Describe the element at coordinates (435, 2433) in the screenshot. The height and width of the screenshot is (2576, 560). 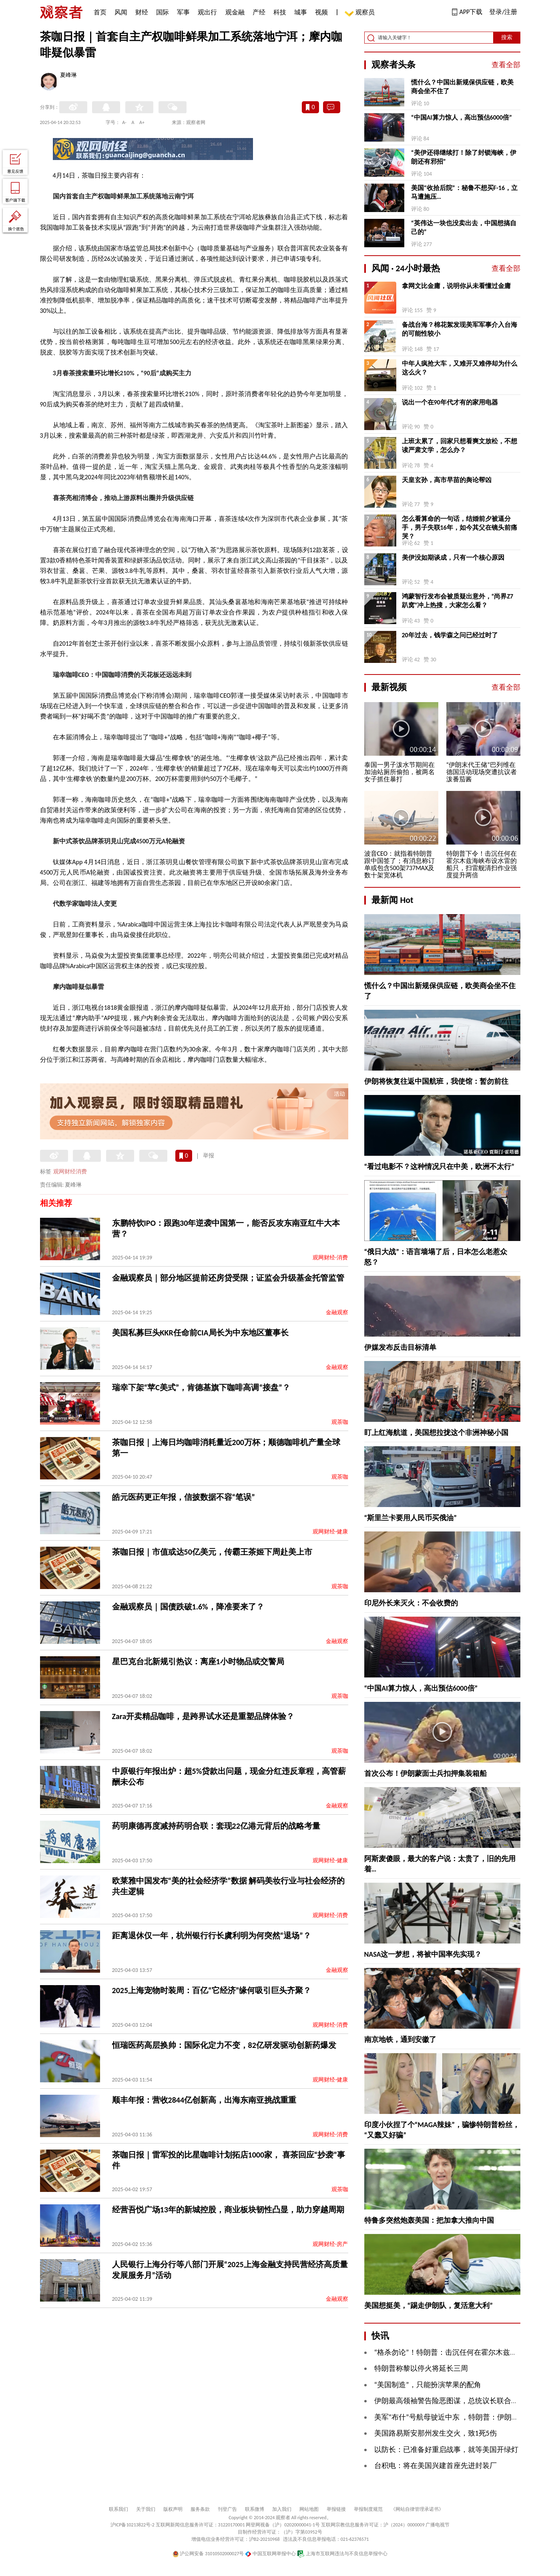
I see `美国路易斯安那州发生交火，致1死5伤` at that location.